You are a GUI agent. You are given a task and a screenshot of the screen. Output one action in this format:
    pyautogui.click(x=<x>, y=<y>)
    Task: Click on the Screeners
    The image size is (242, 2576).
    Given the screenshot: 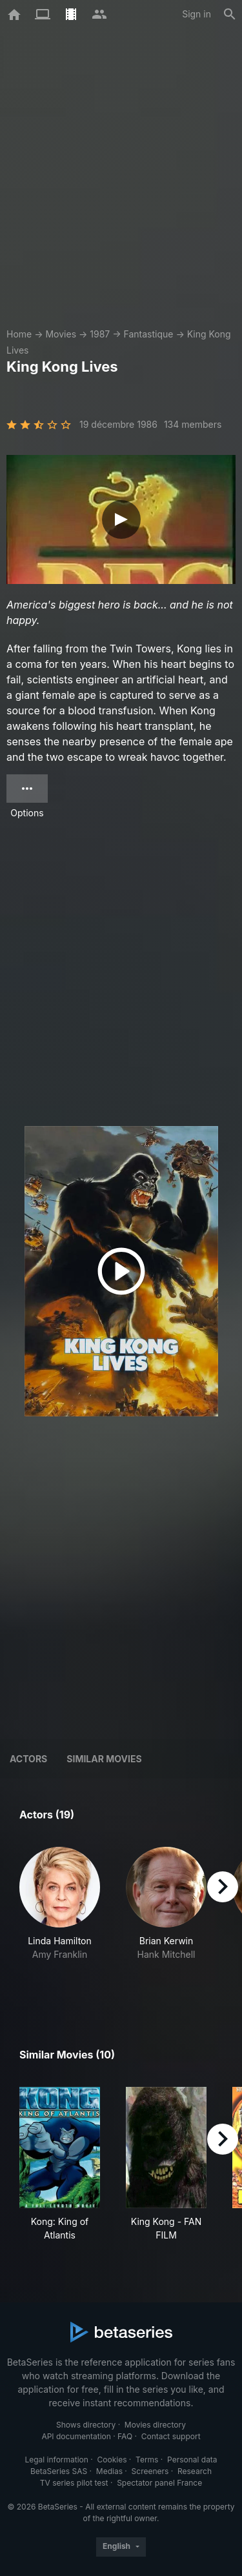 What is the action you would take?
    pyautogui.click(x=150, y=2471)
    